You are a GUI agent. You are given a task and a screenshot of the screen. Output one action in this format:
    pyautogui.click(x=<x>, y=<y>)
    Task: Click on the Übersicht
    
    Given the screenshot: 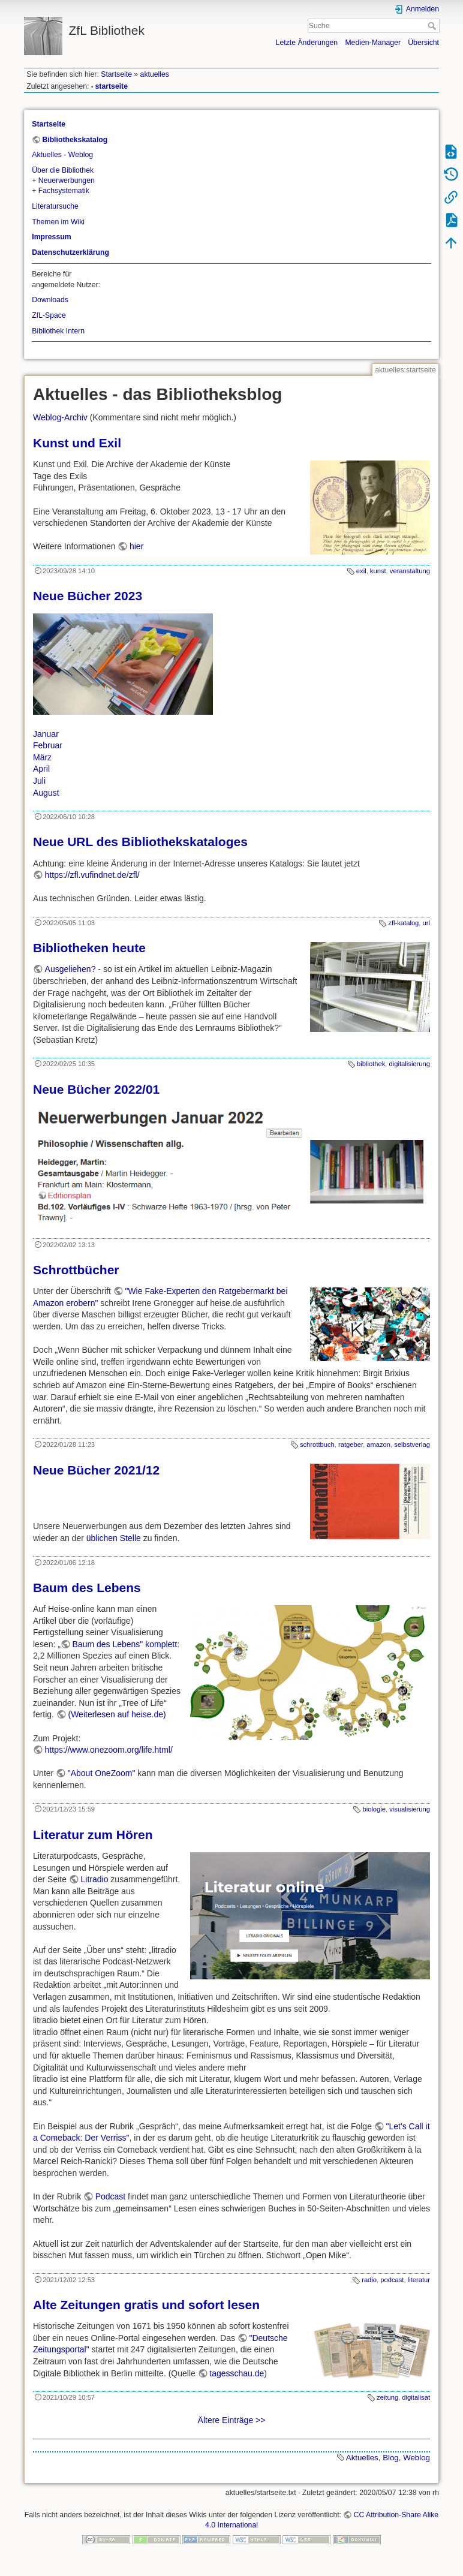 What is the action you would take?
    pyautogui.click(x=423, y=42)
    